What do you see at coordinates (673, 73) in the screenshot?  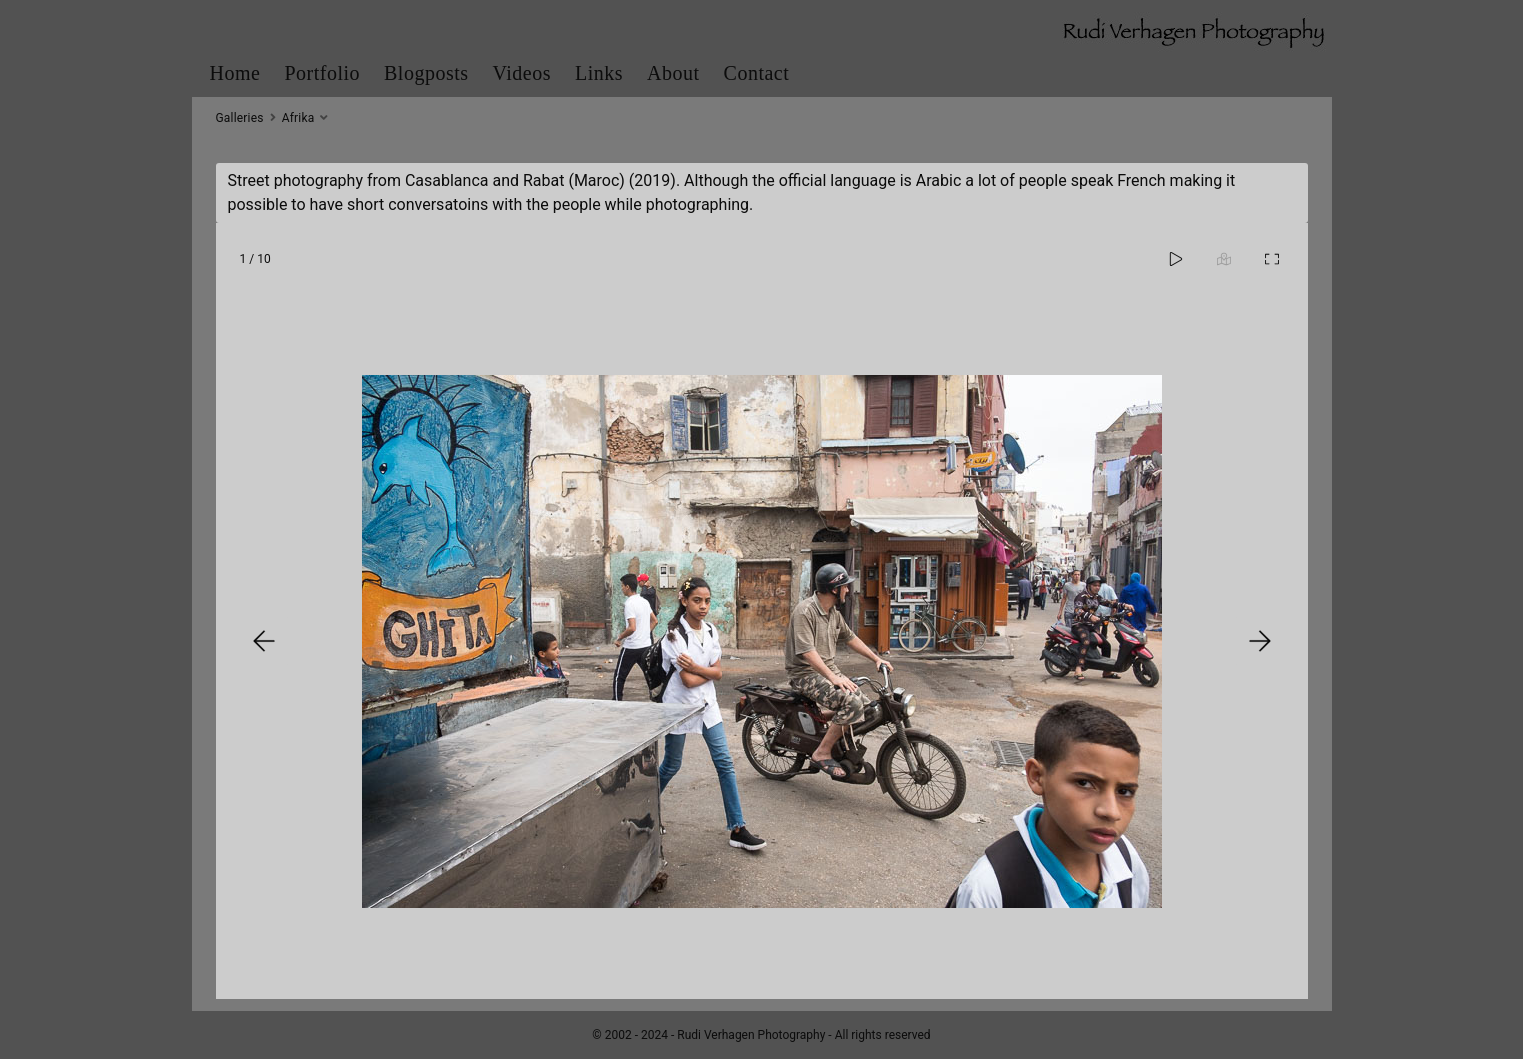 I see `About` at bounding box center [673, 73].